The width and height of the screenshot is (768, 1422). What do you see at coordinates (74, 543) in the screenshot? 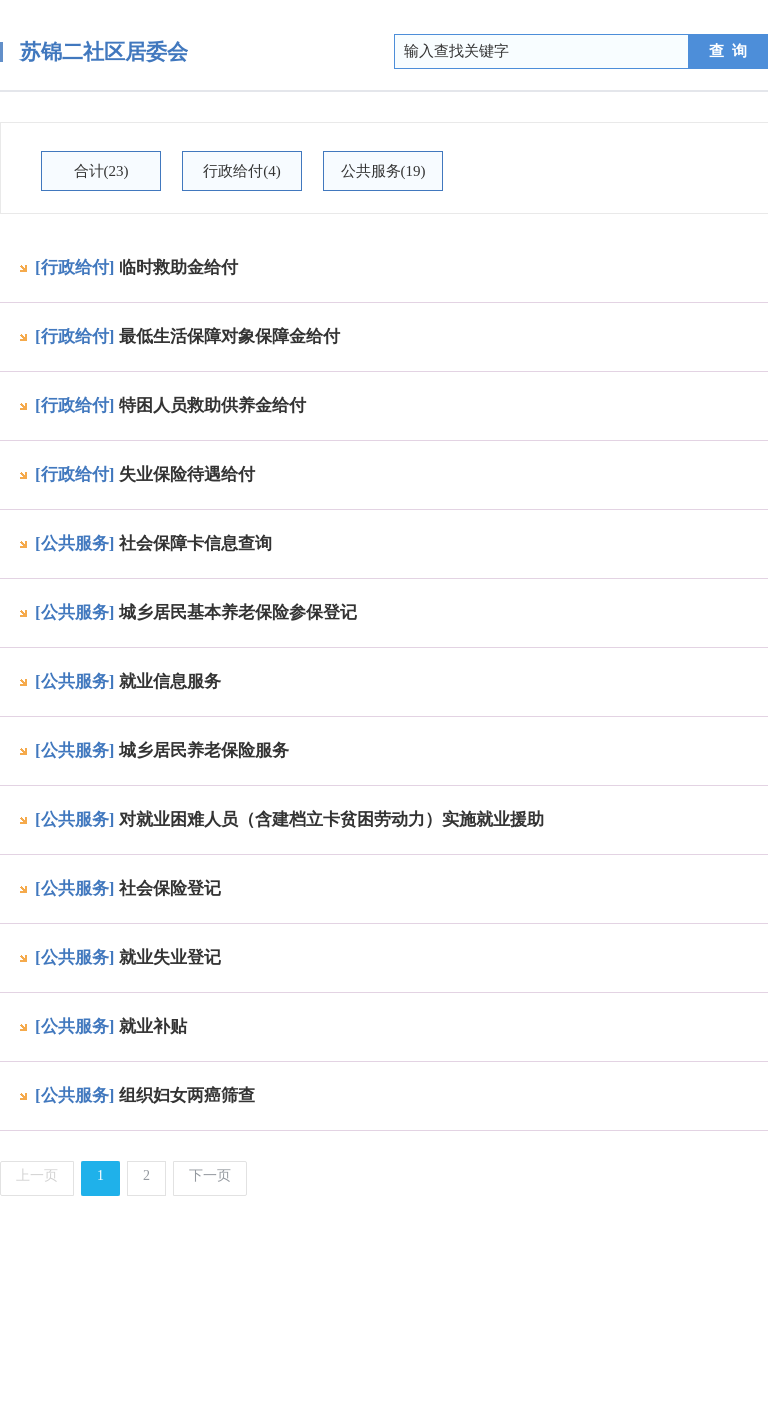
I see `[公共服务]` at bounding box center [74, 543].